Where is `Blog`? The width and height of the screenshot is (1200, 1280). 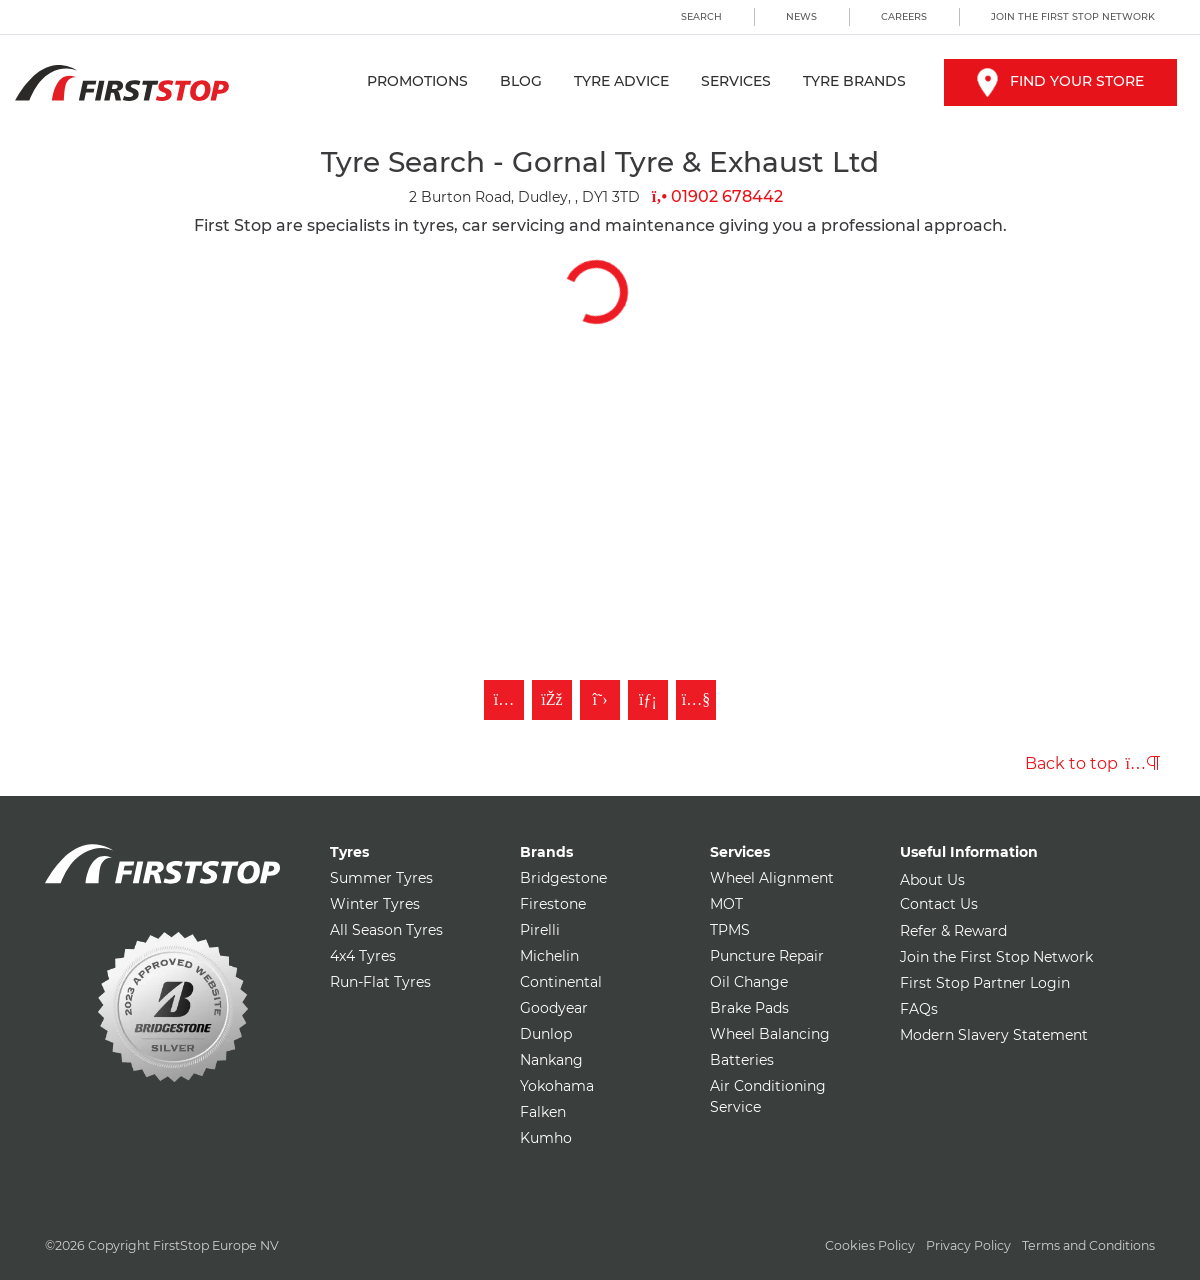 Blog is located at coordinates (521, 81).